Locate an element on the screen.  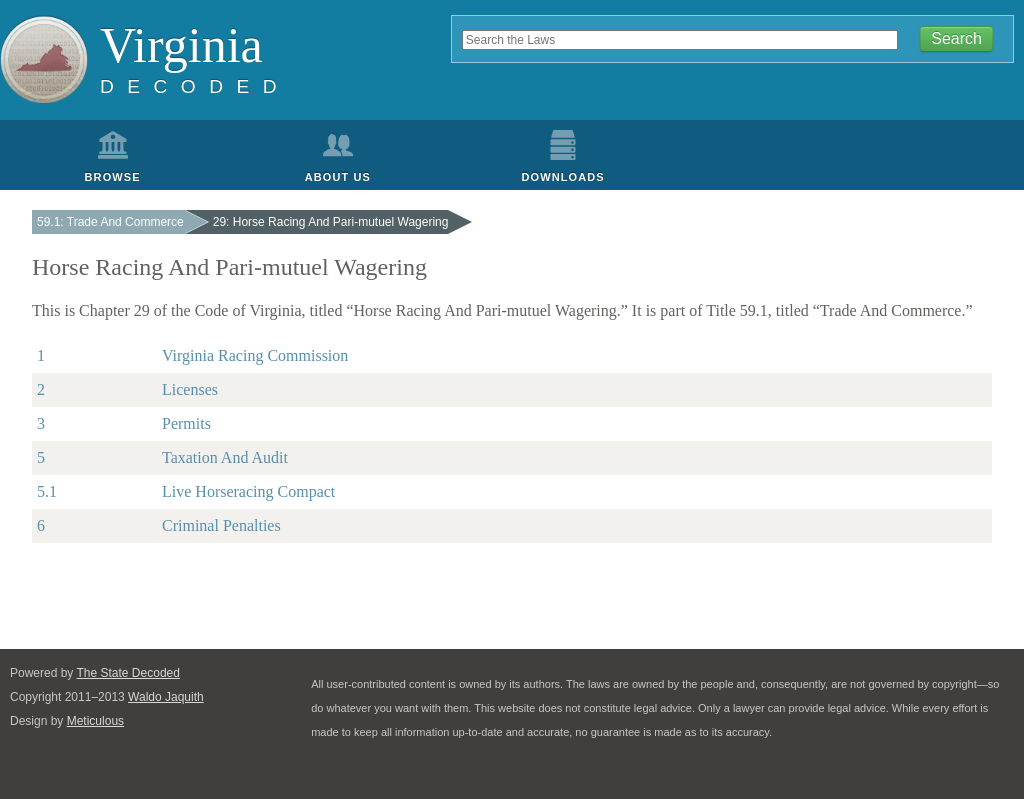
5.1 is located at coordinates (47, 491).